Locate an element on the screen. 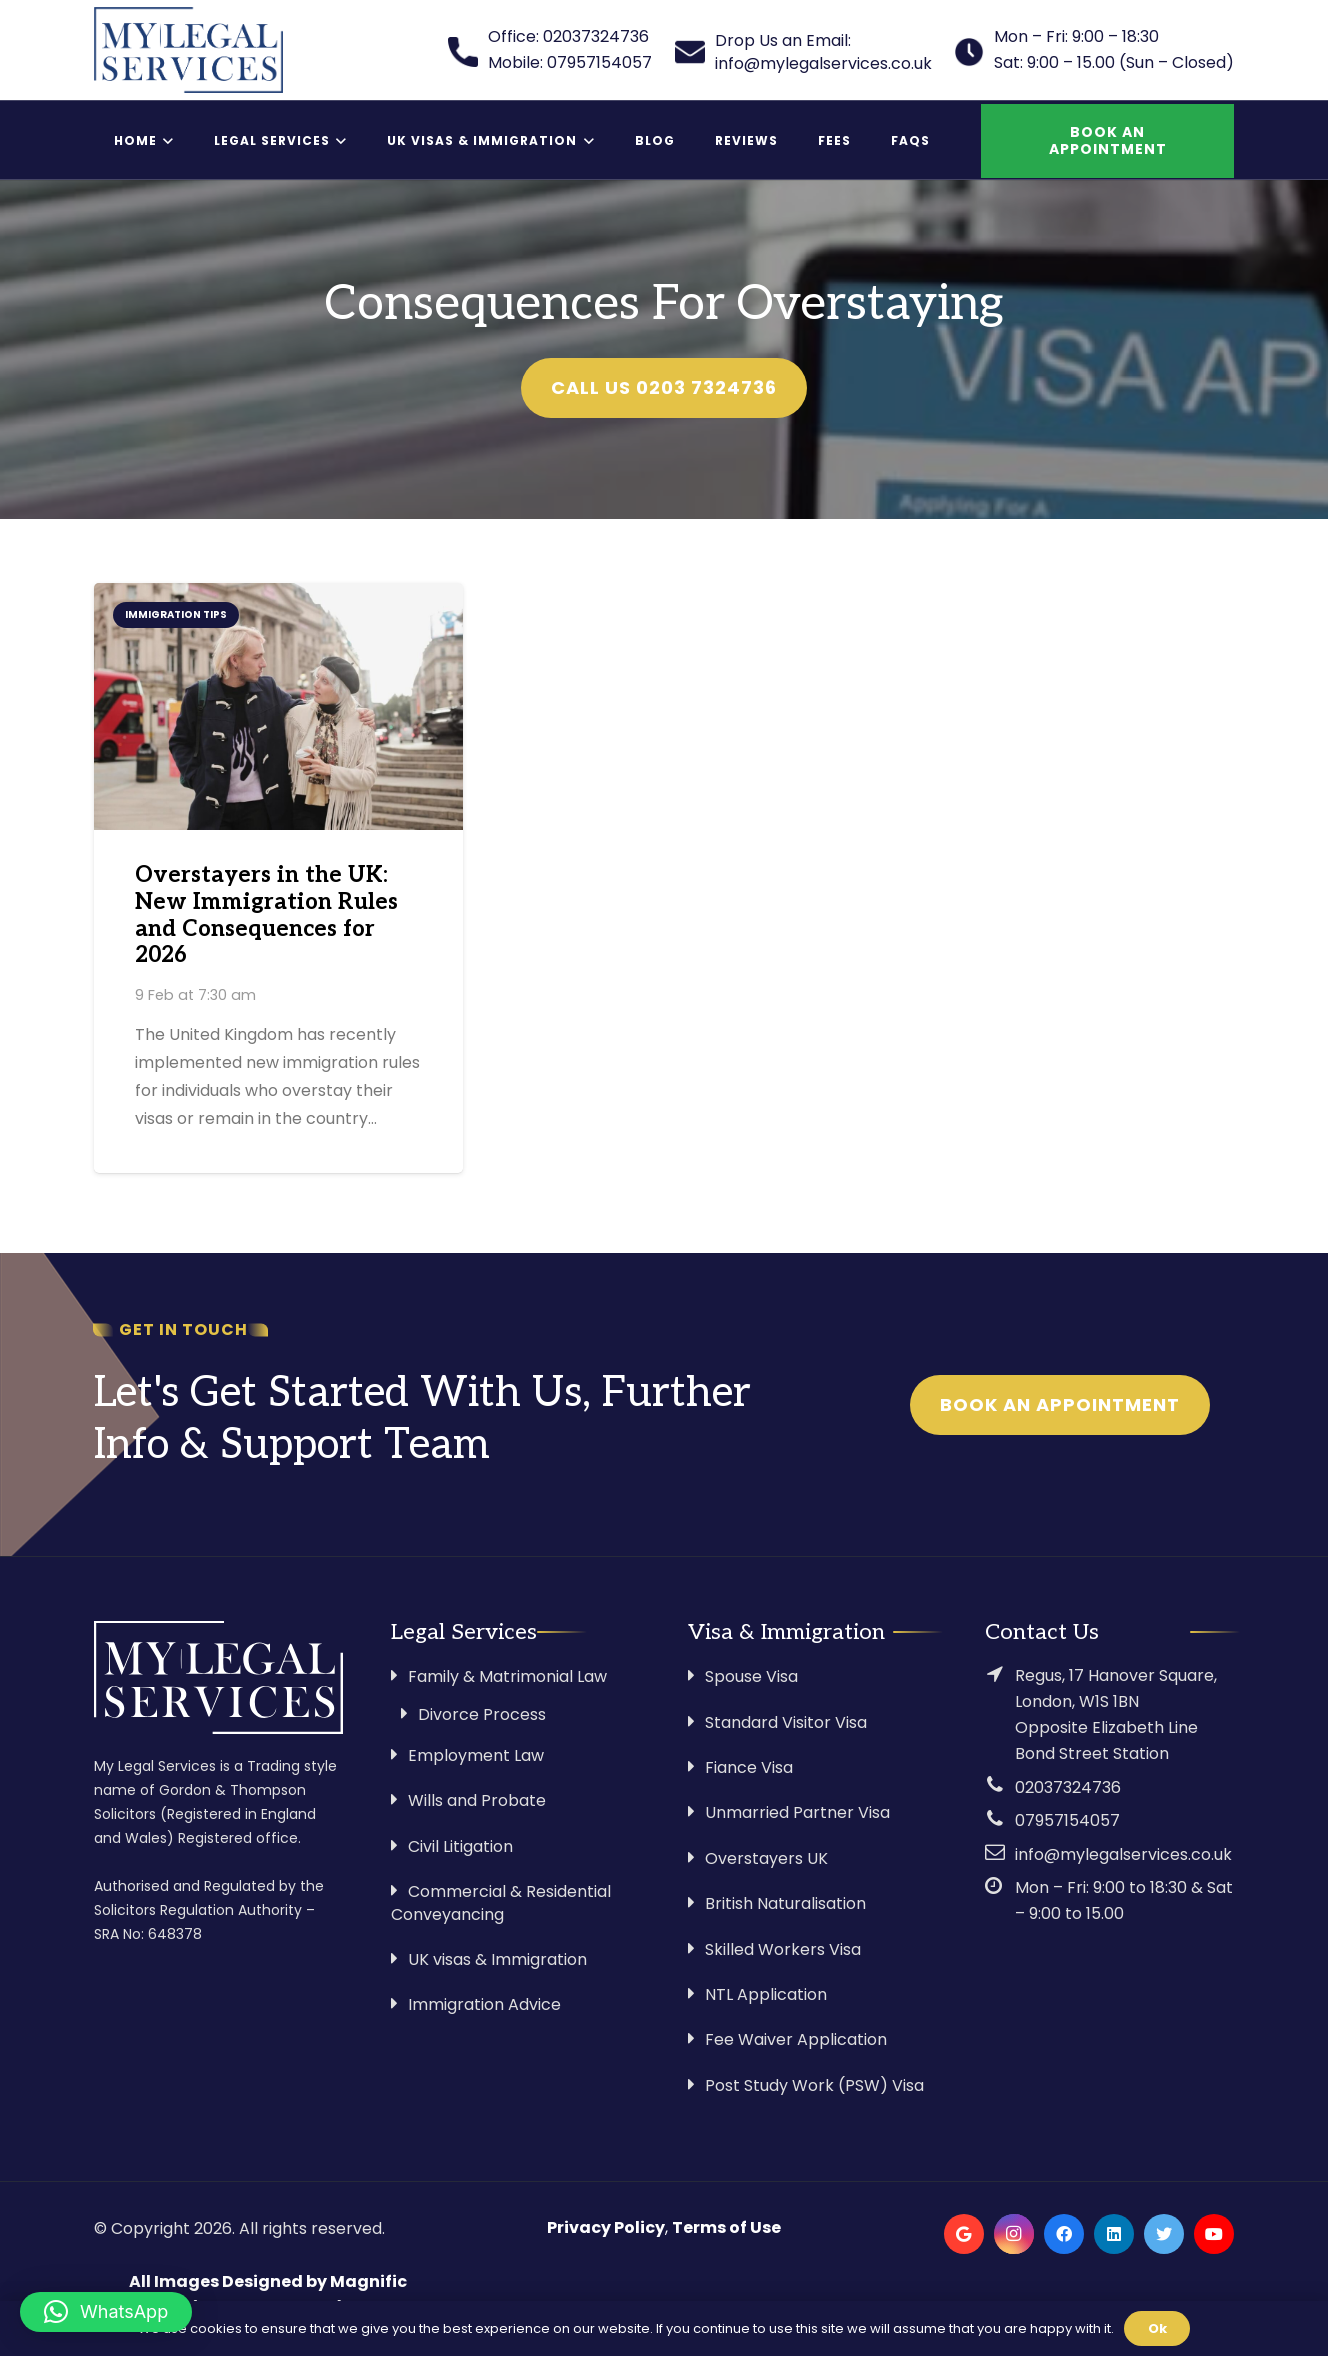  [Facebook] is located at coordinates (1064, 2234).